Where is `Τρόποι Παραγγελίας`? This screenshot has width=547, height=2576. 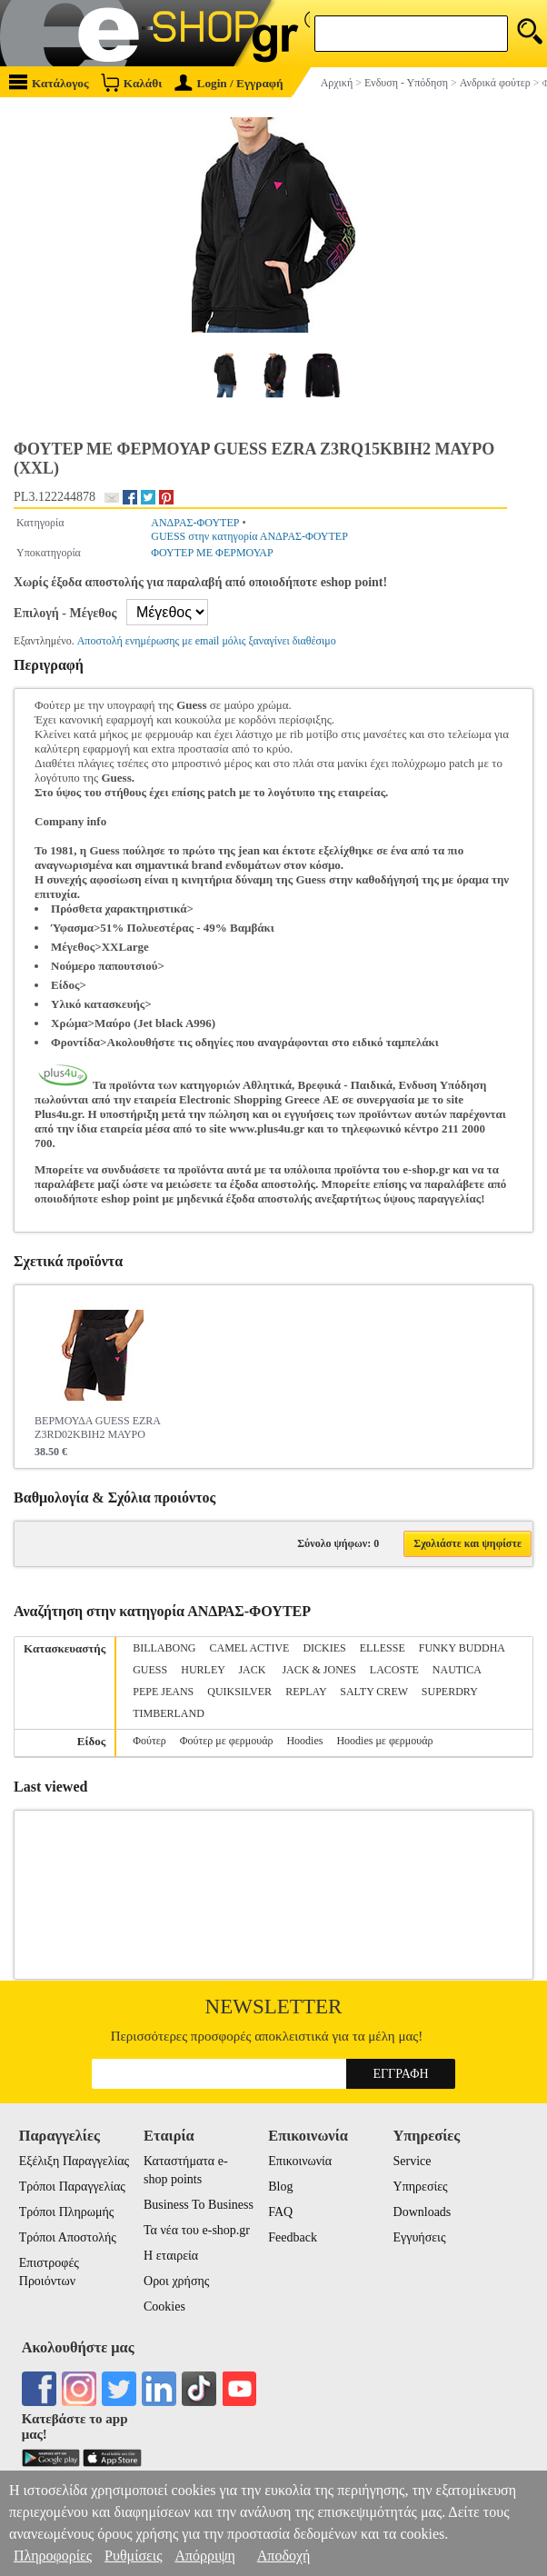
Τρόποι Παραγγελίας is located at coordinates (72, 2186).